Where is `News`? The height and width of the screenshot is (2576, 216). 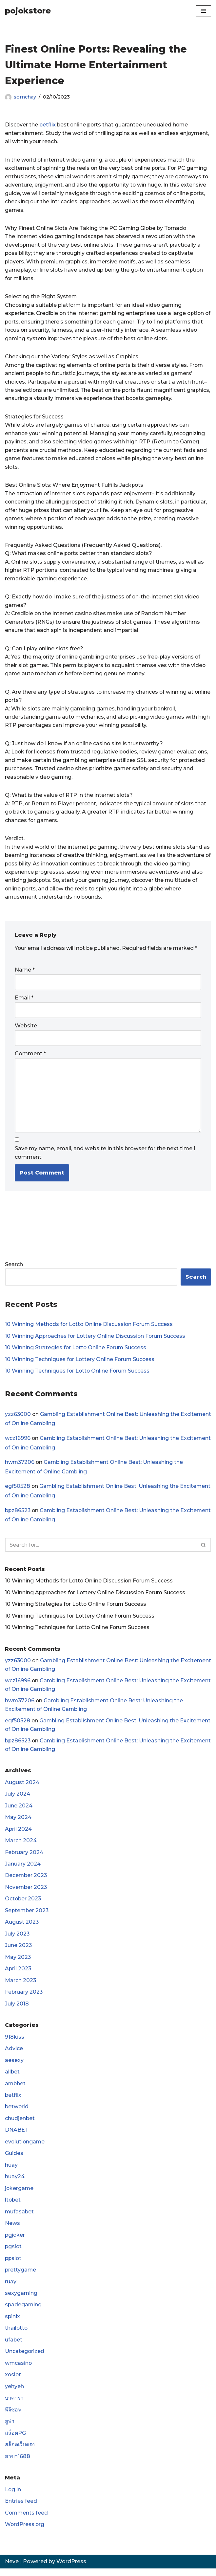 News is located at coordinates (12, 2230).